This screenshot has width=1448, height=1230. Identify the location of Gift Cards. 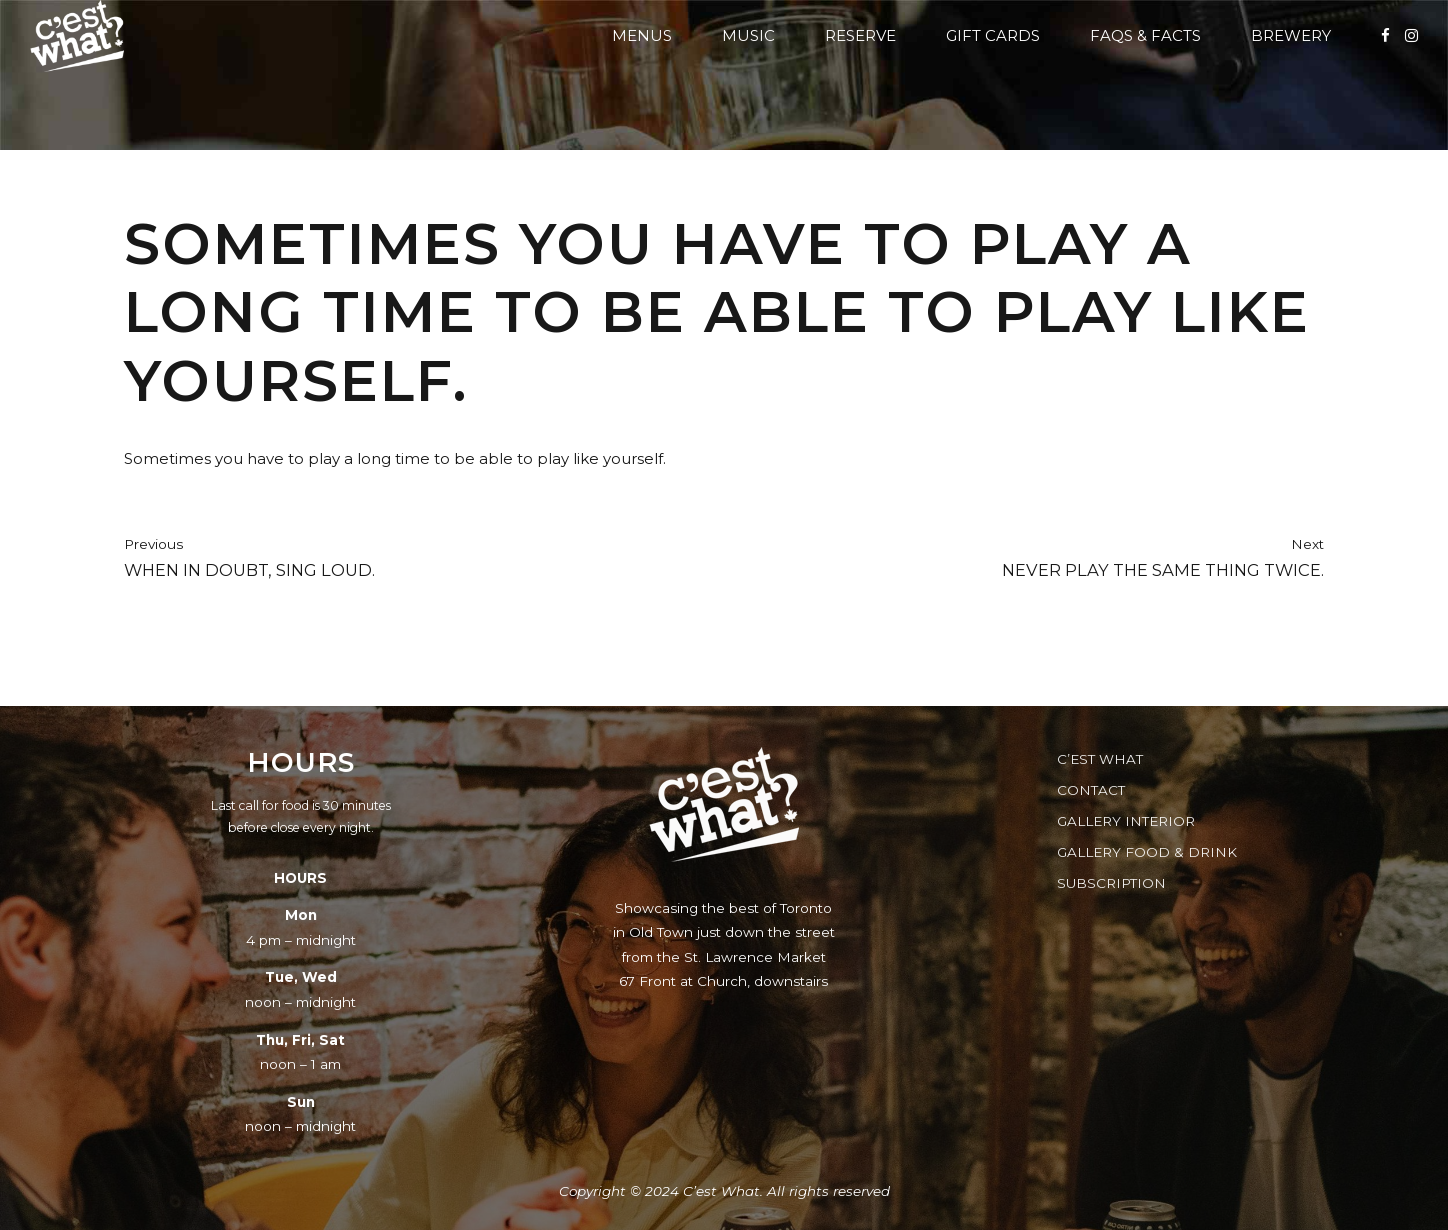
(993, 35).